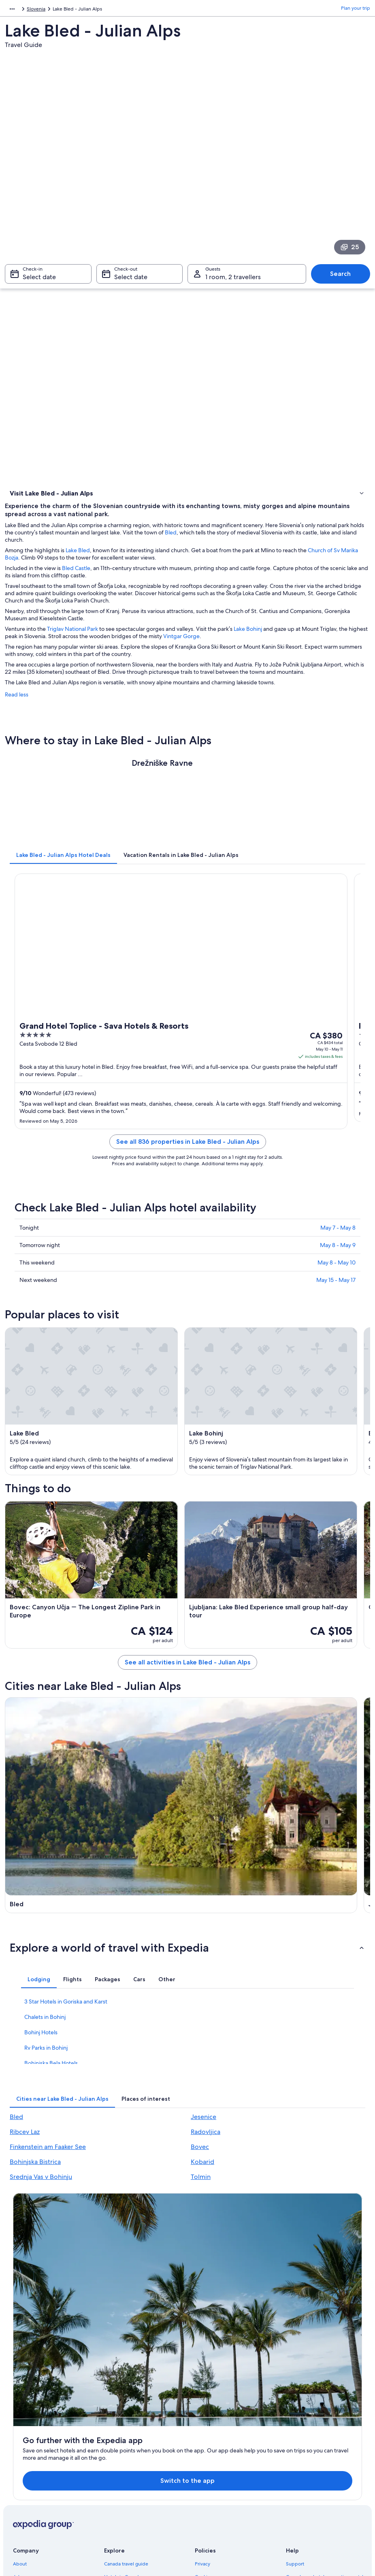 The width and height of the screenshot is (375, 2576). I want to click on Search, so click(340, 278).